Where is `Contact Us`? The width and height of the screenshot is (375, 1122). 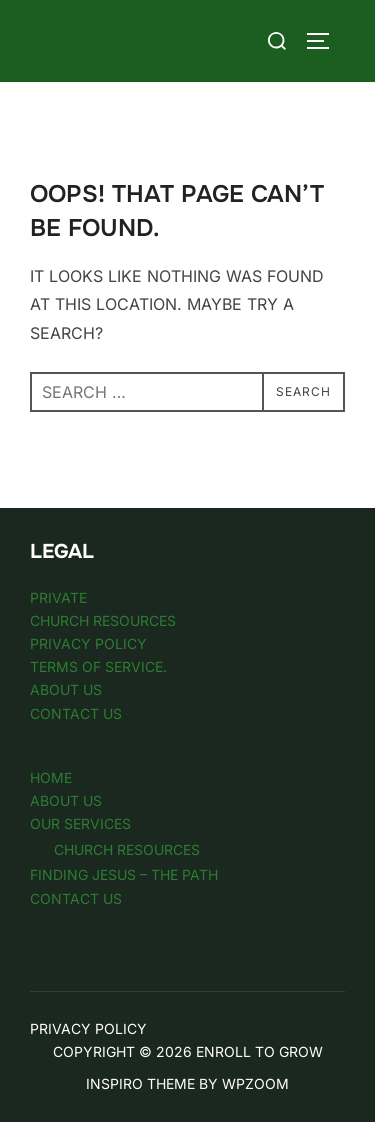
Contact Us is located at coordinates (76, 713).